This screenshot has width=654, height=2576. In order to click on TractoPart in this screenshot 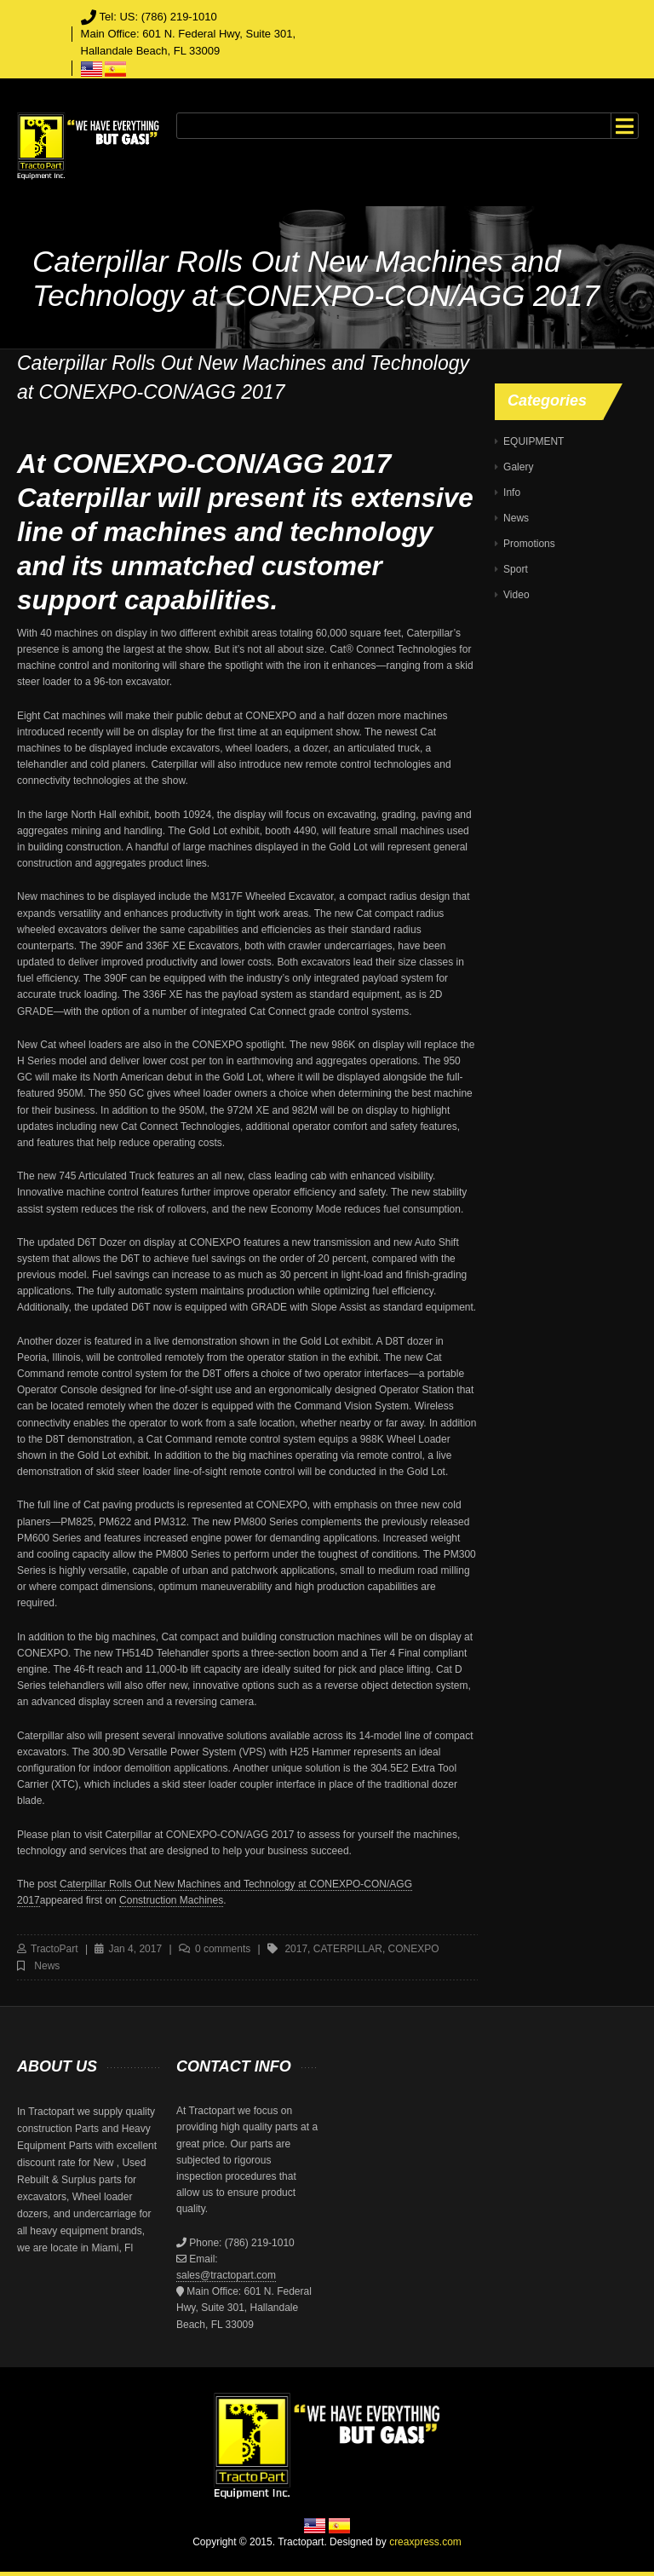, I will do `click(54, 1949)`.